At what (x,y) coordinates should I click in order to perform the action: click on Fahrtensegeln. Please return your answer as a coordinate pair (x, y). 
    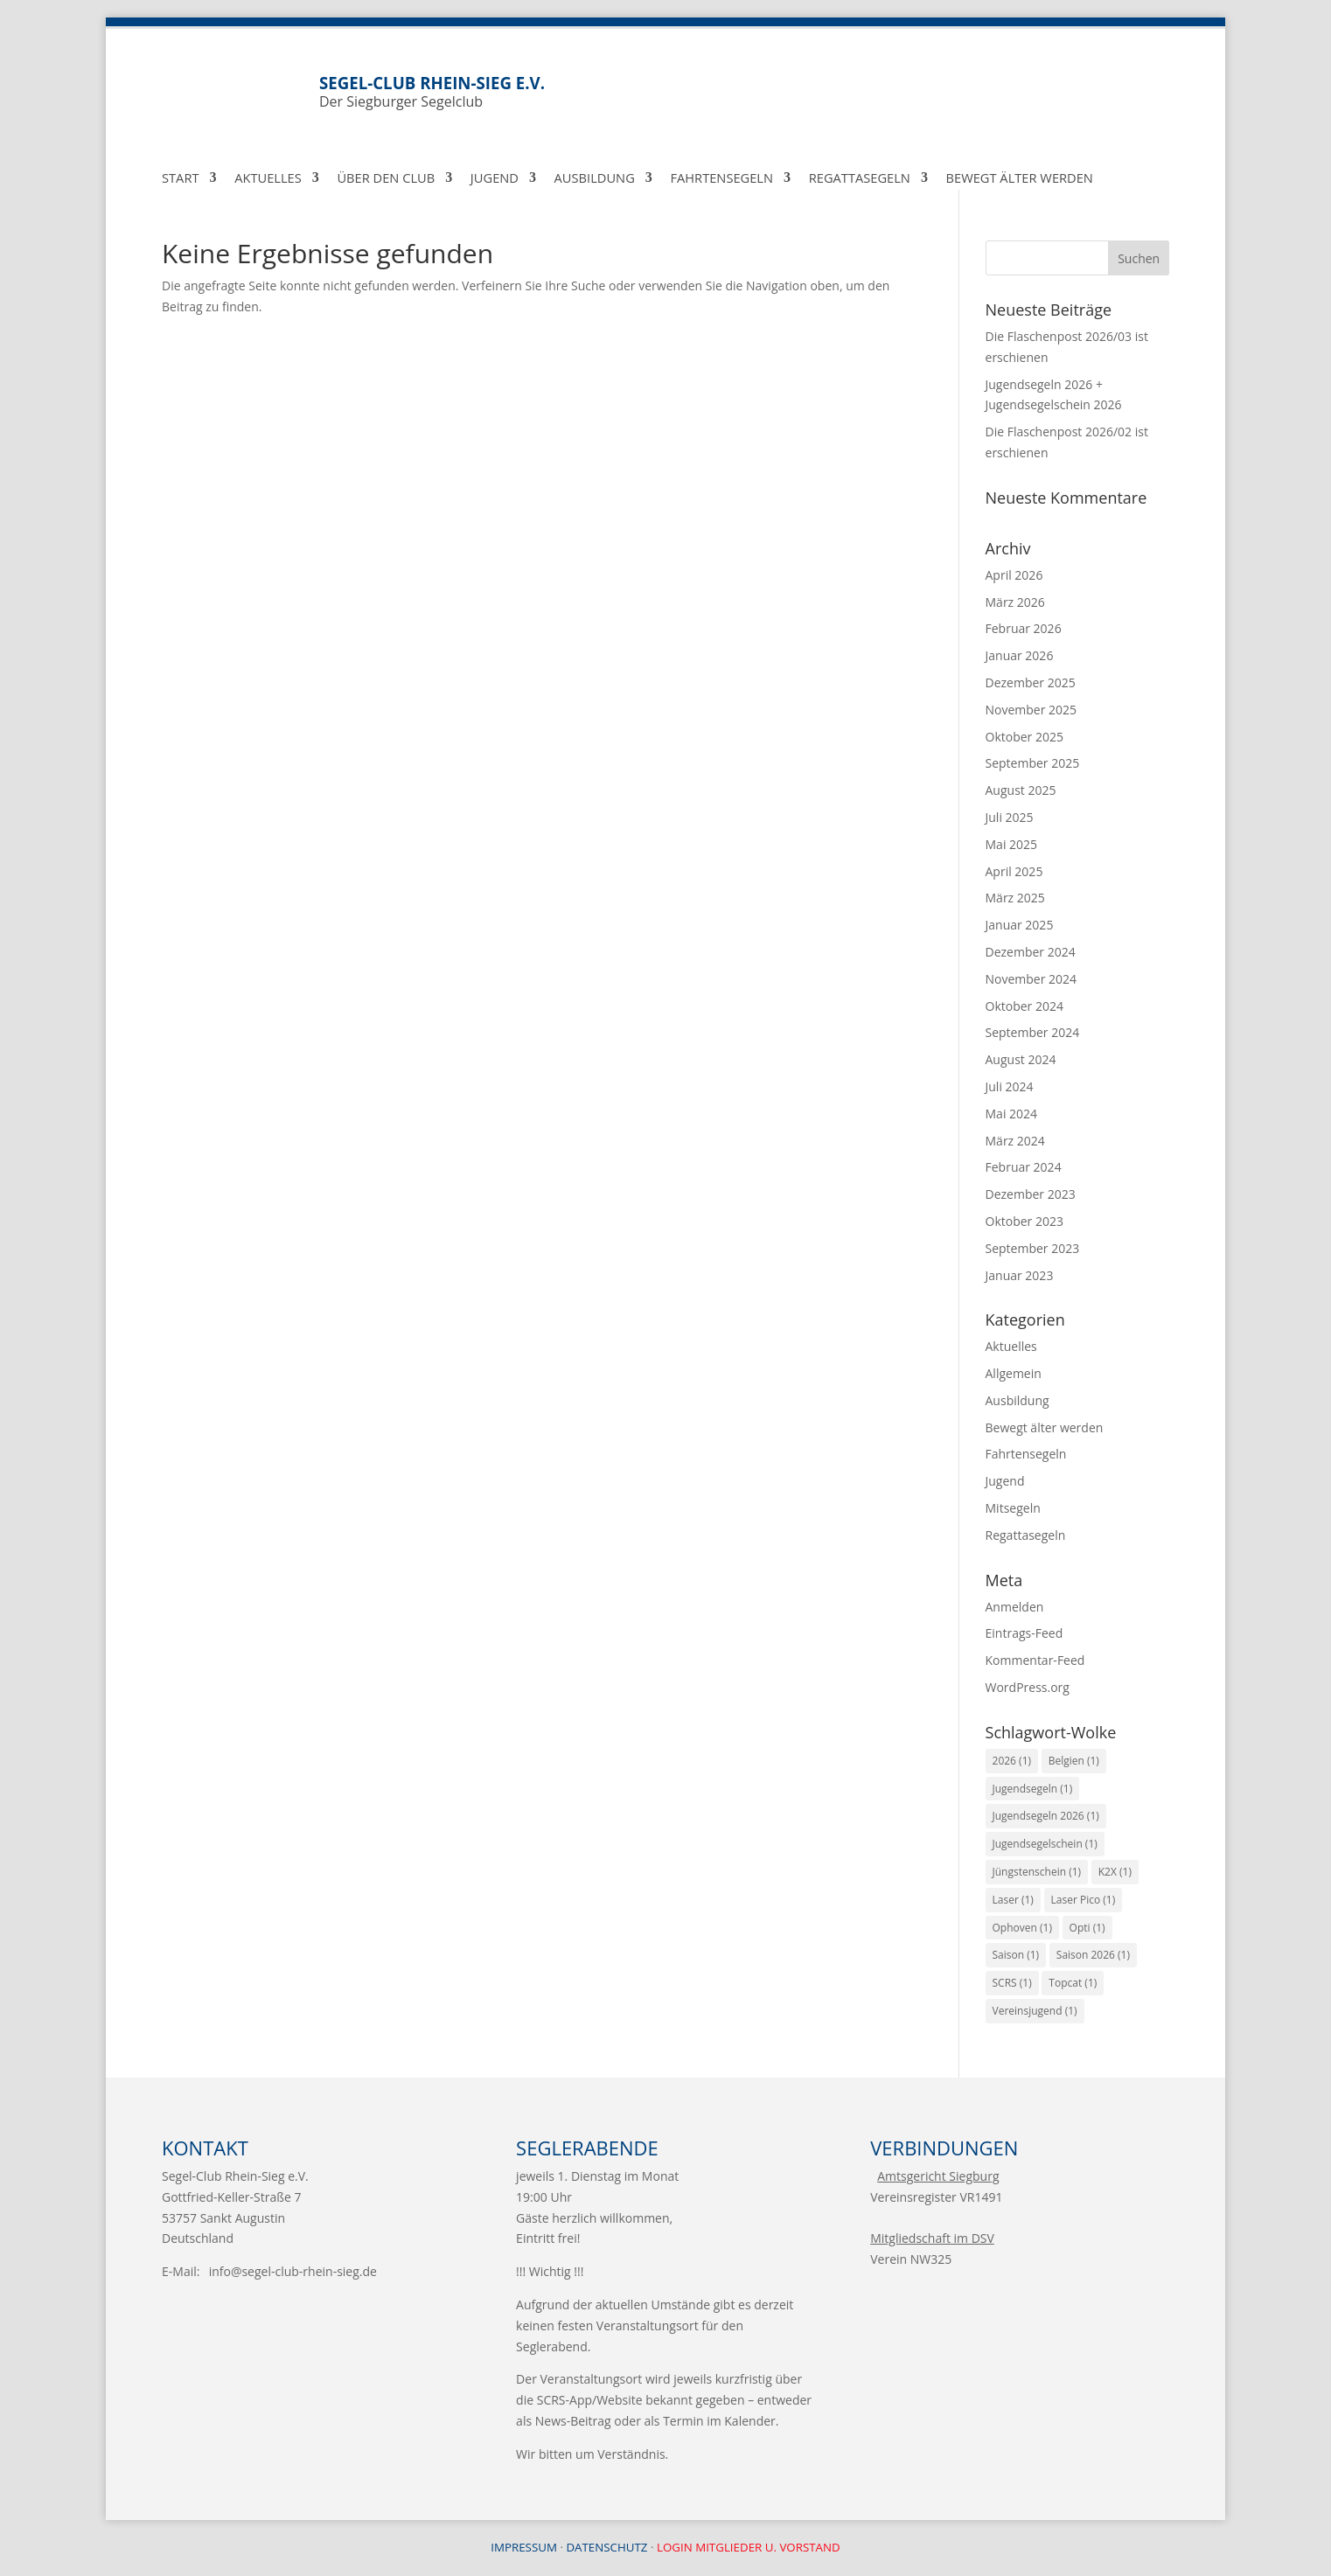
    Looking at the image, I should click on (721, 178).